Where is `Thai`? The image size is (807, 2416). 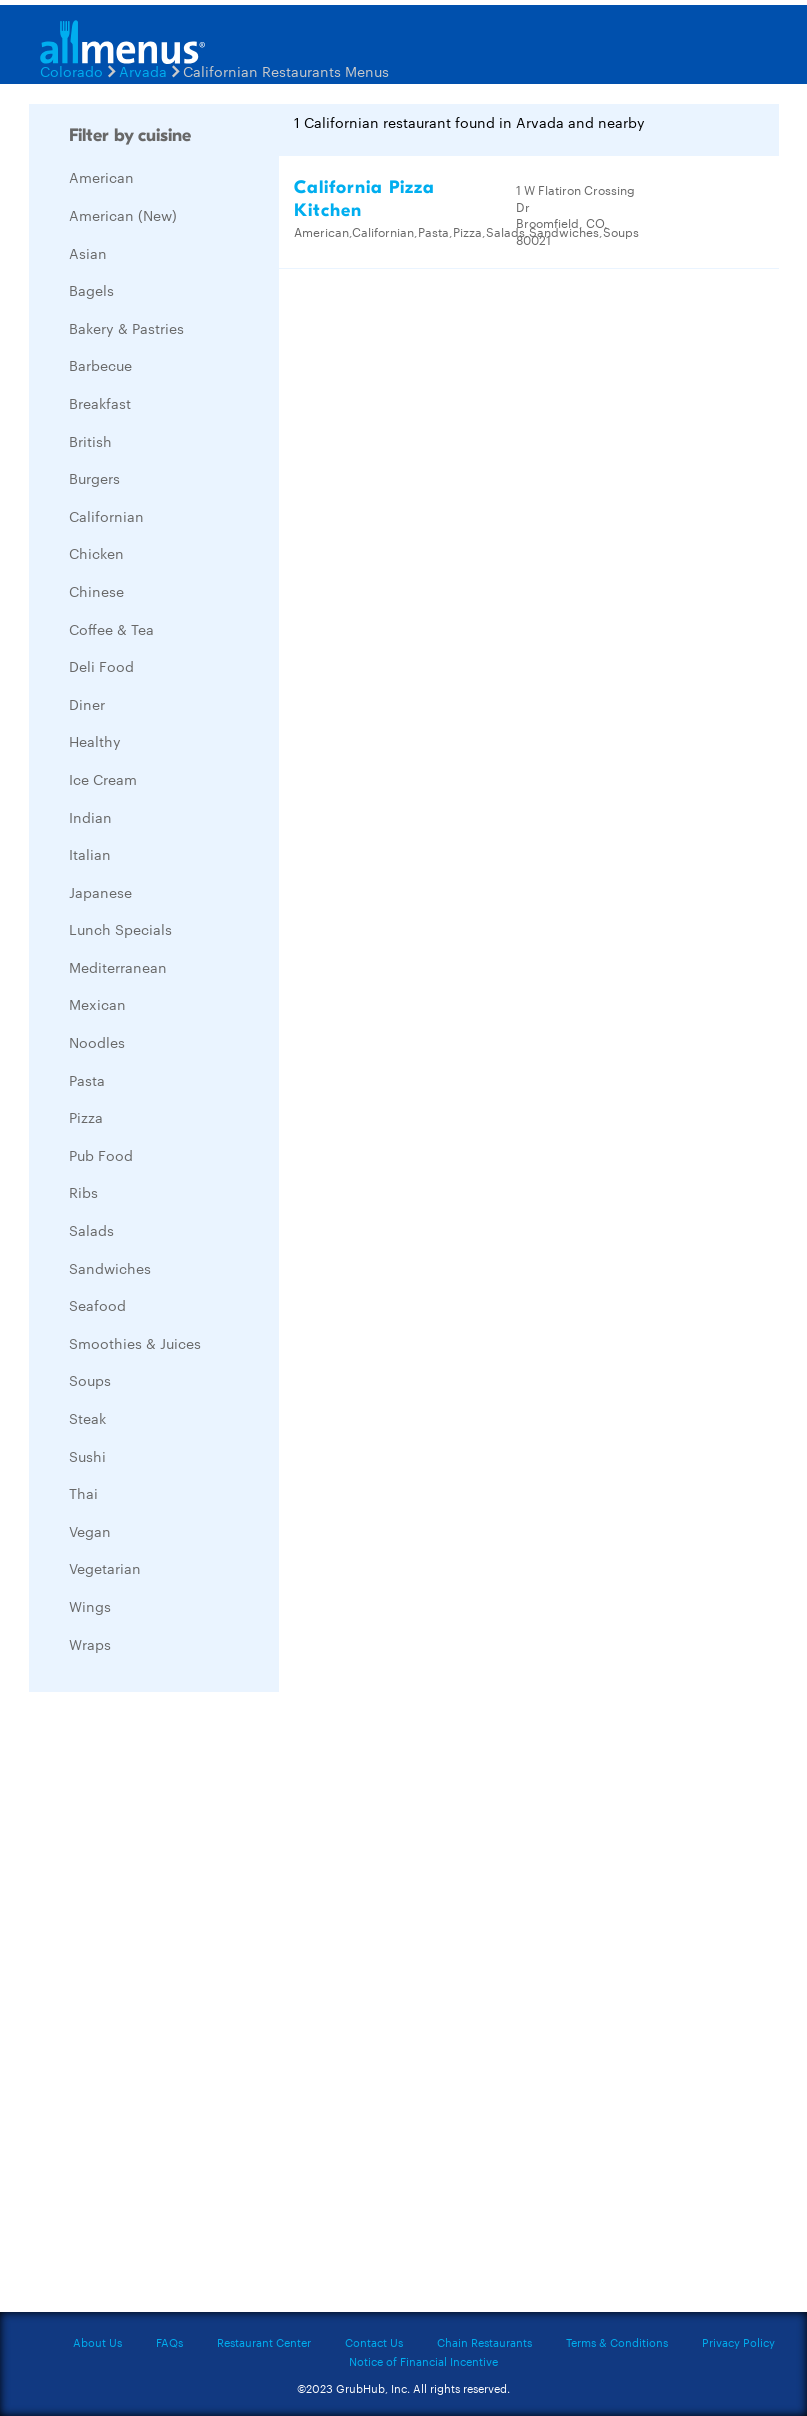 Thai is located at coordinates (83, 1493).